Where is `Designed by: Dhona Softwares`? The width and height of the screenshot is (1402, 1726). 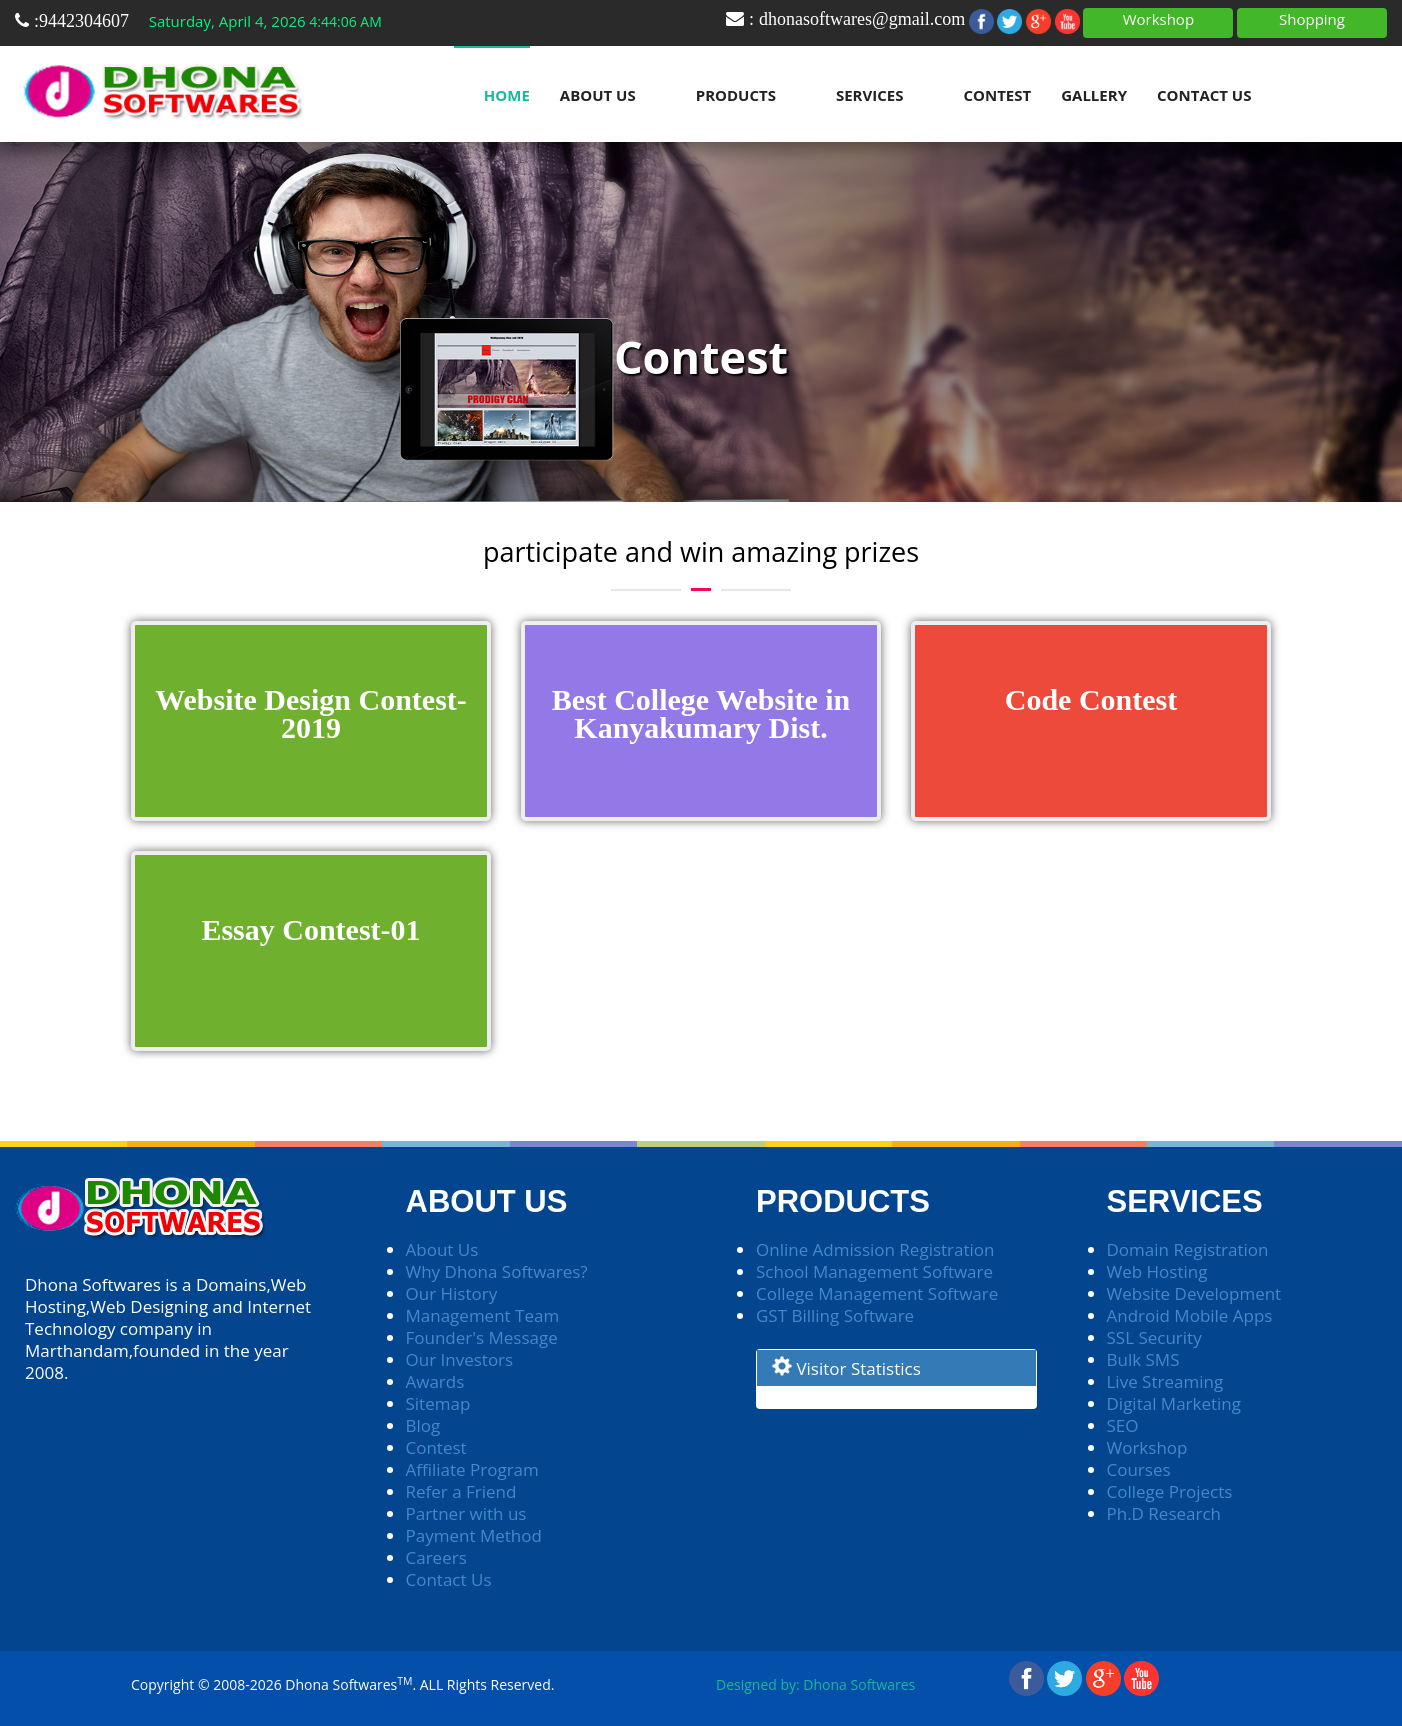 Designed by: Dhona Softwares is located at coordinates (815, 1684).